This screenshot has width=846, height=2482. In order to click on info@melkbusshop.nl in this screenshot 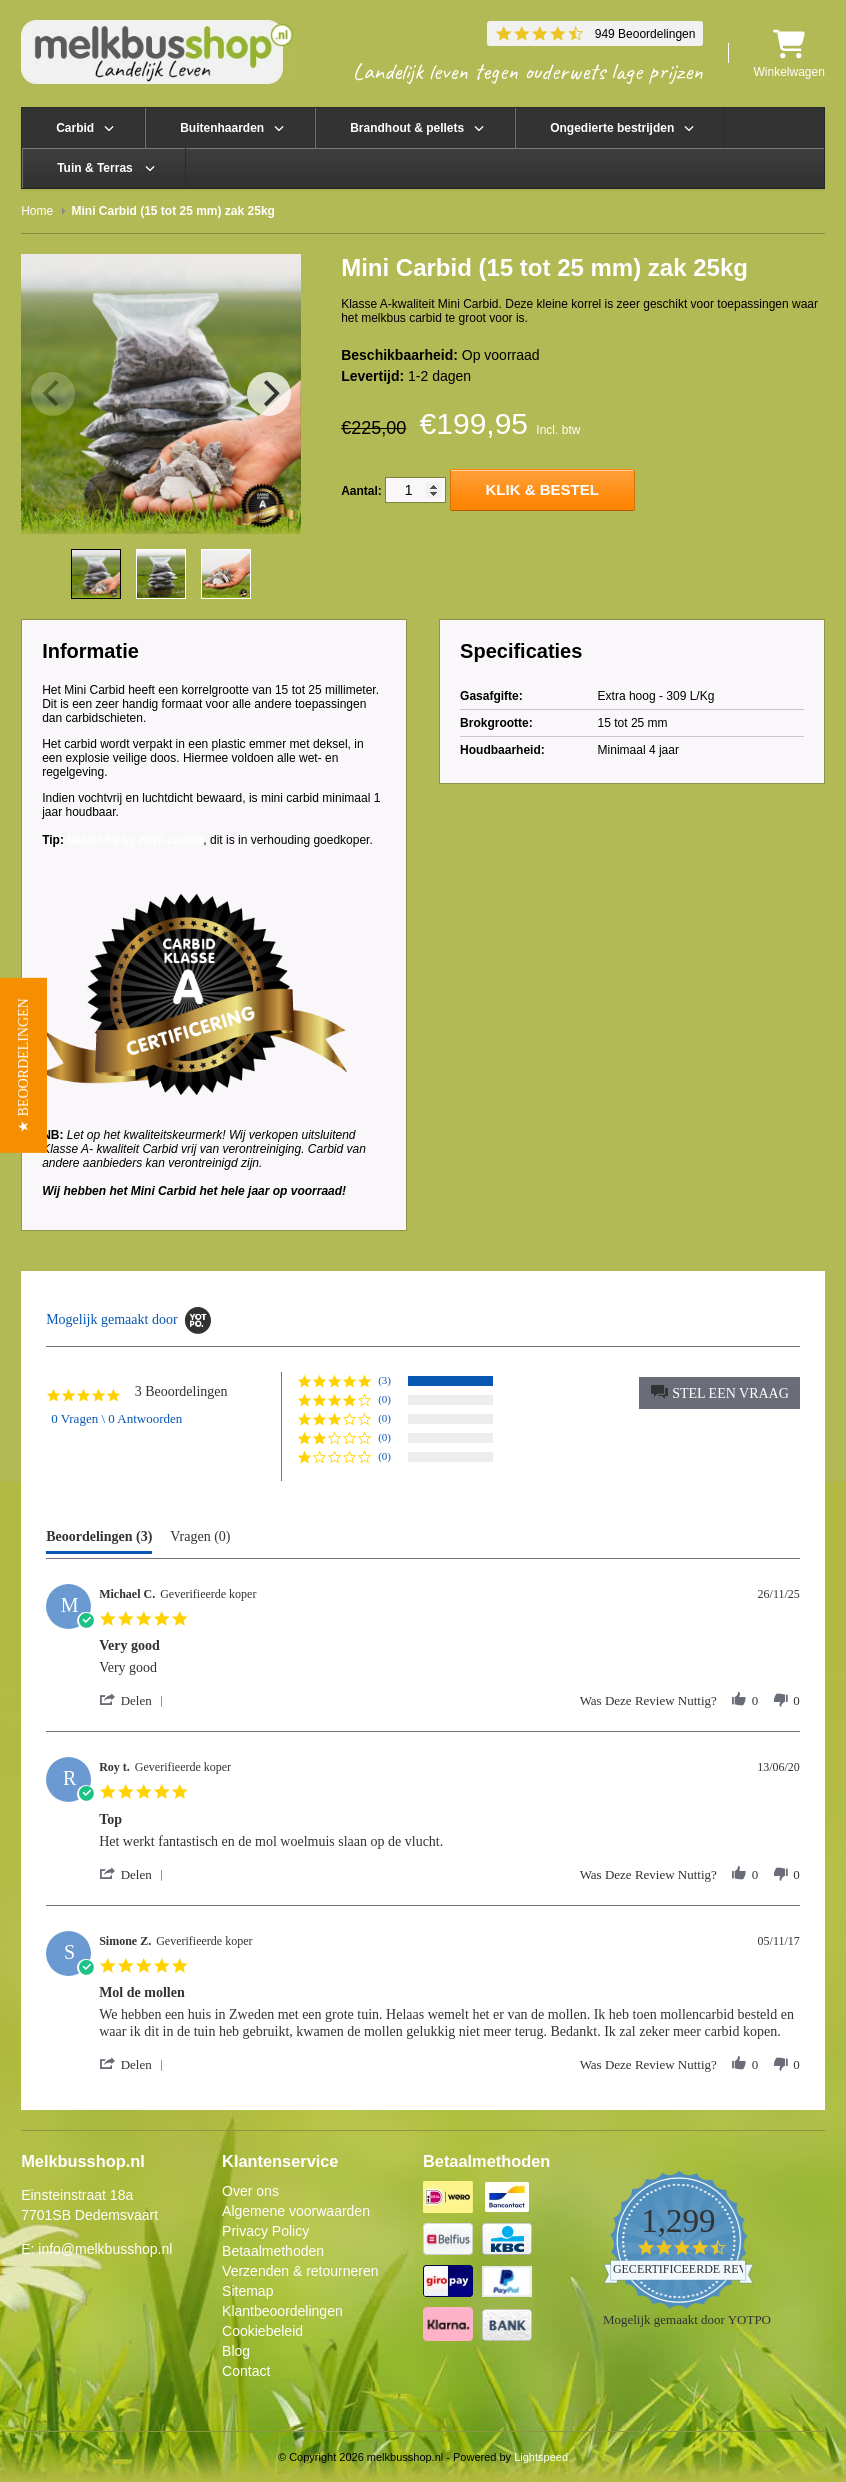, I will do `click(105, 2249)`.